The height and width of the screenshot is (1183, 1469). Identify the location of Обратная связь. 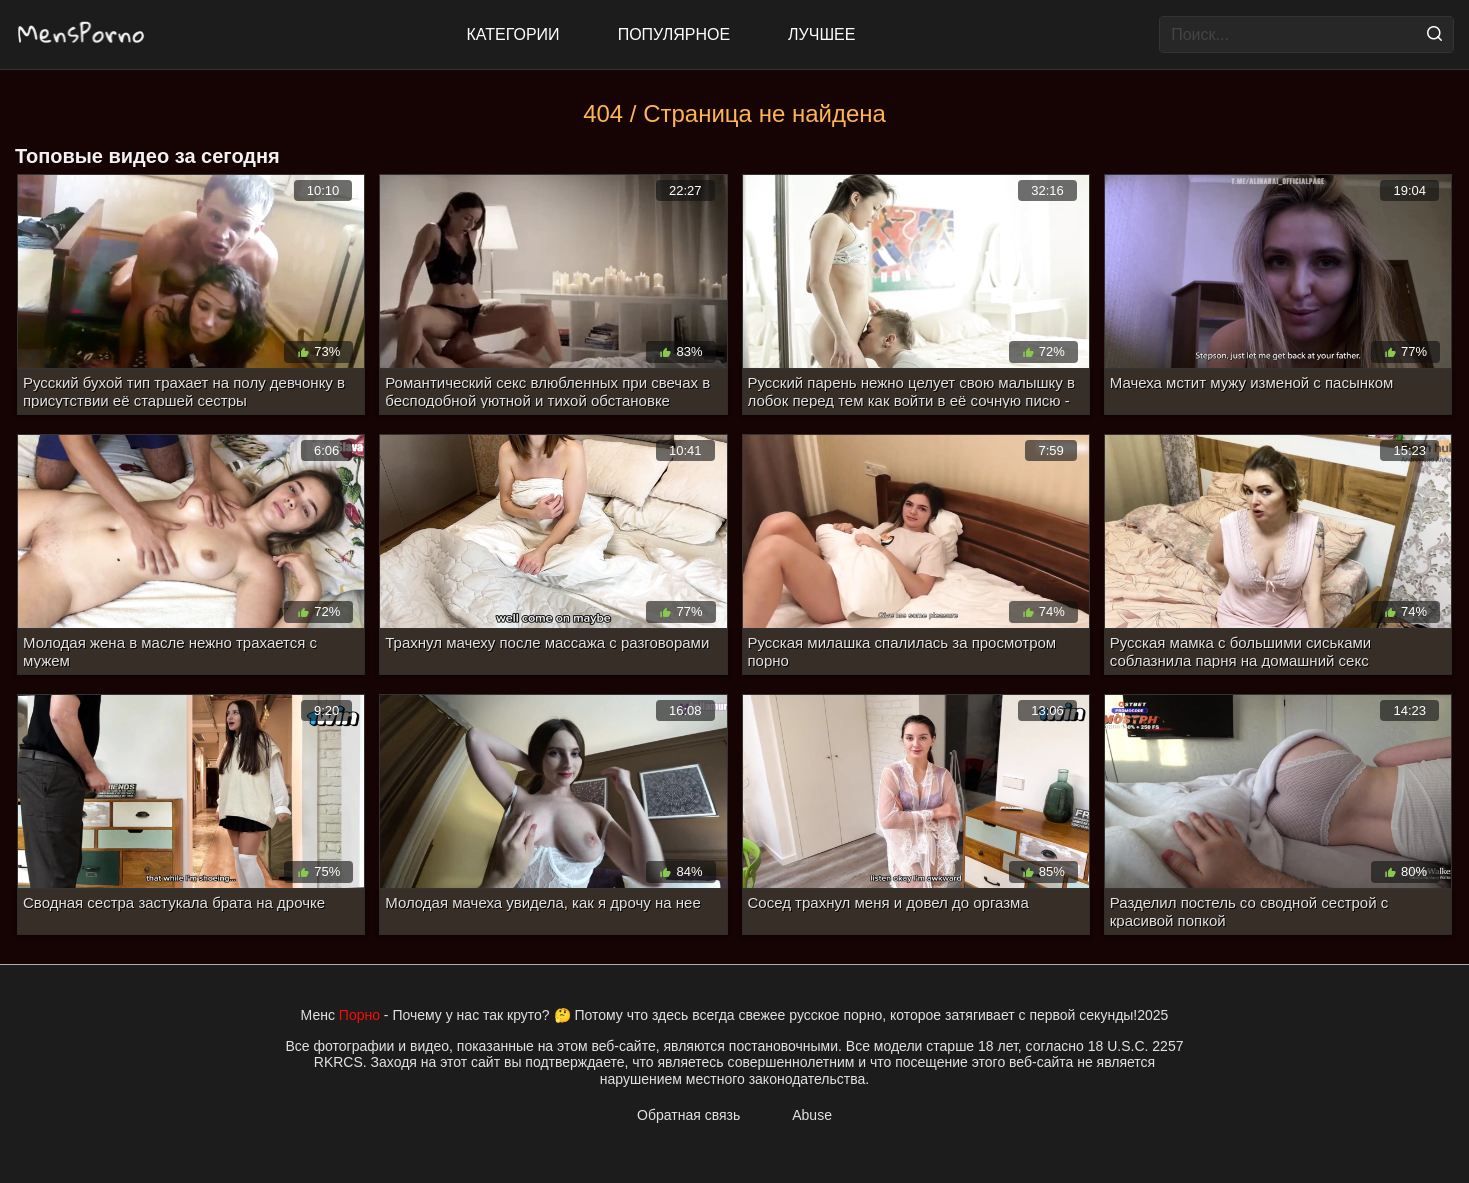
(688, 1115).